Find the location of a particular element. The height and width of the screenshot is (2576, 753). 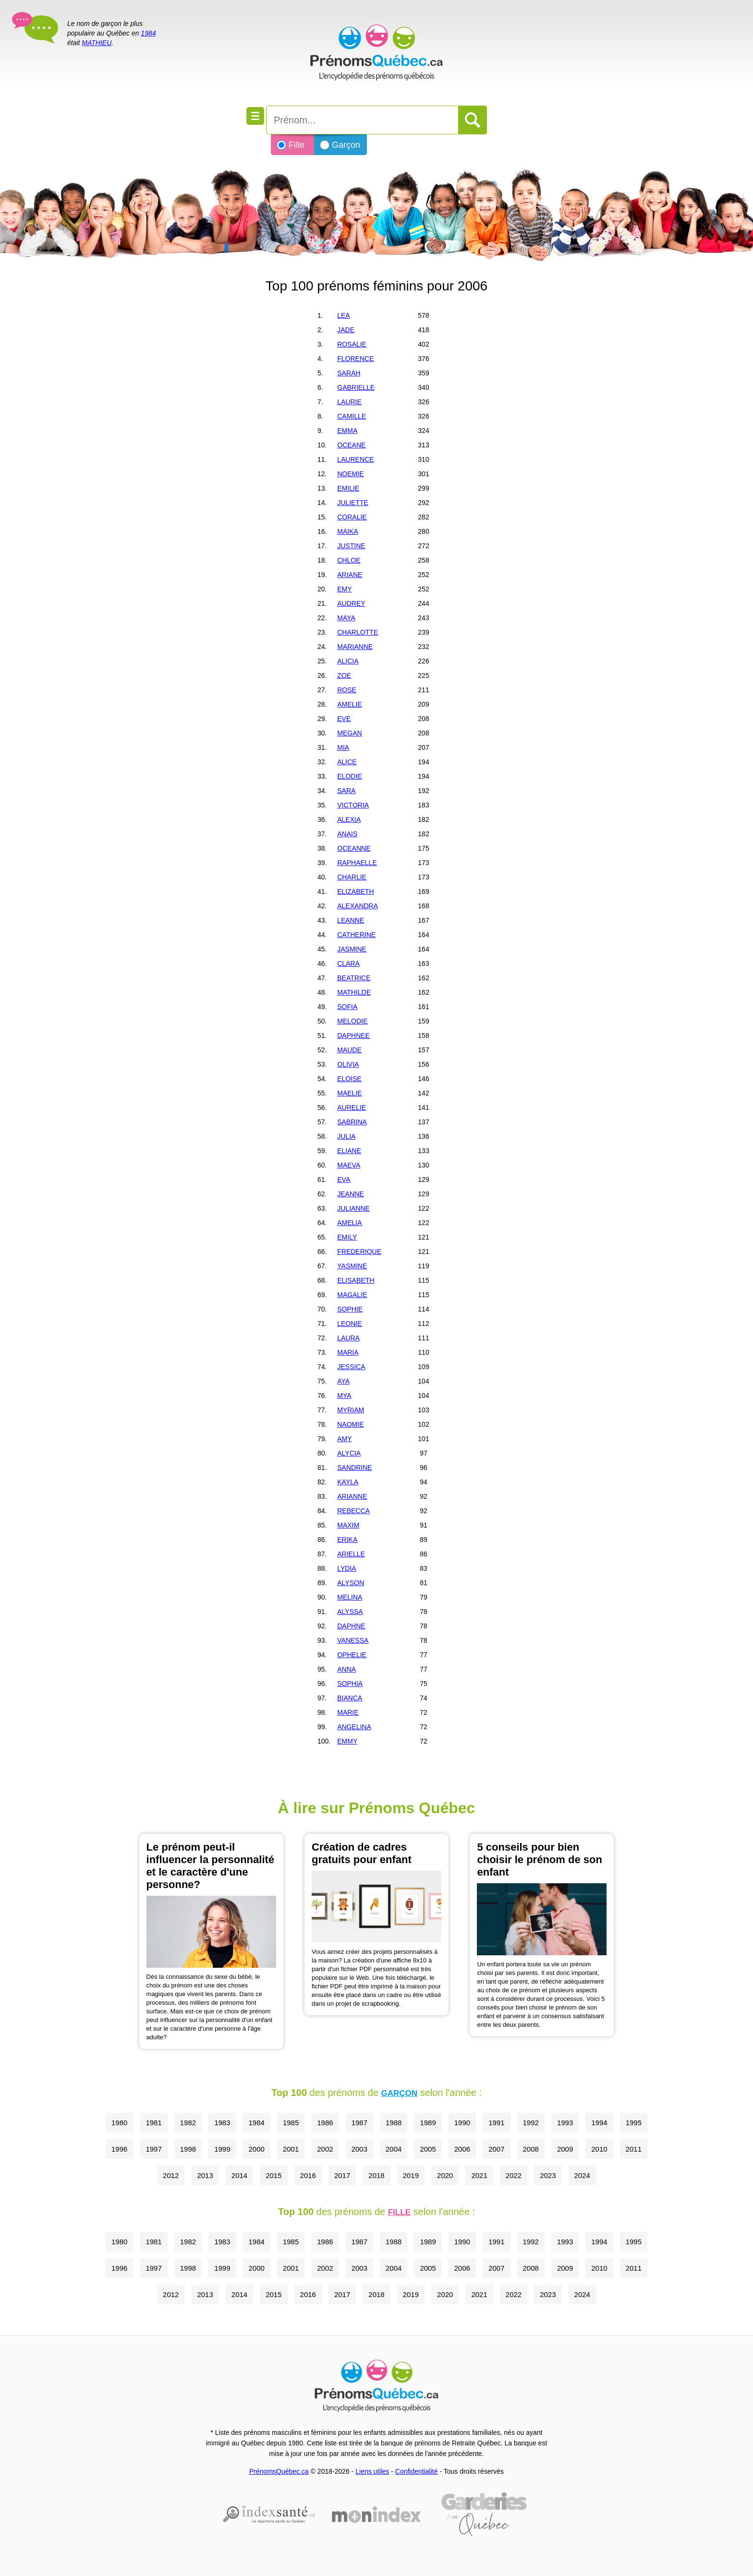

1986 is located at coordinates (325, 2123).